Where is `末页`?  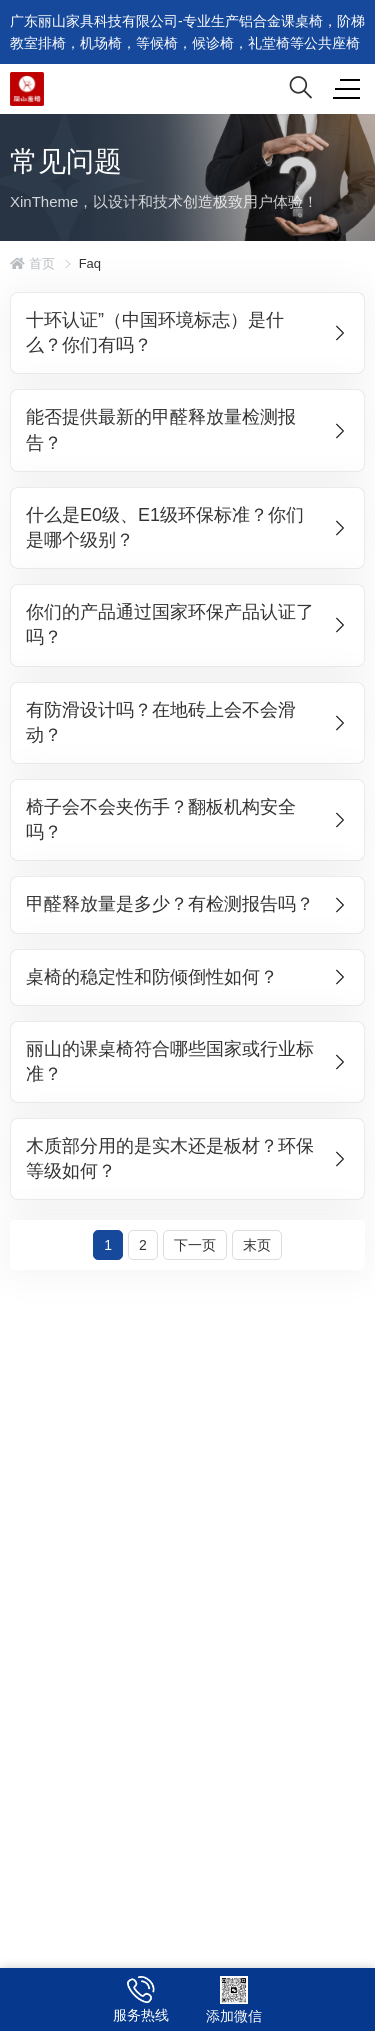
末页 is located at coordinates (257, 1245).